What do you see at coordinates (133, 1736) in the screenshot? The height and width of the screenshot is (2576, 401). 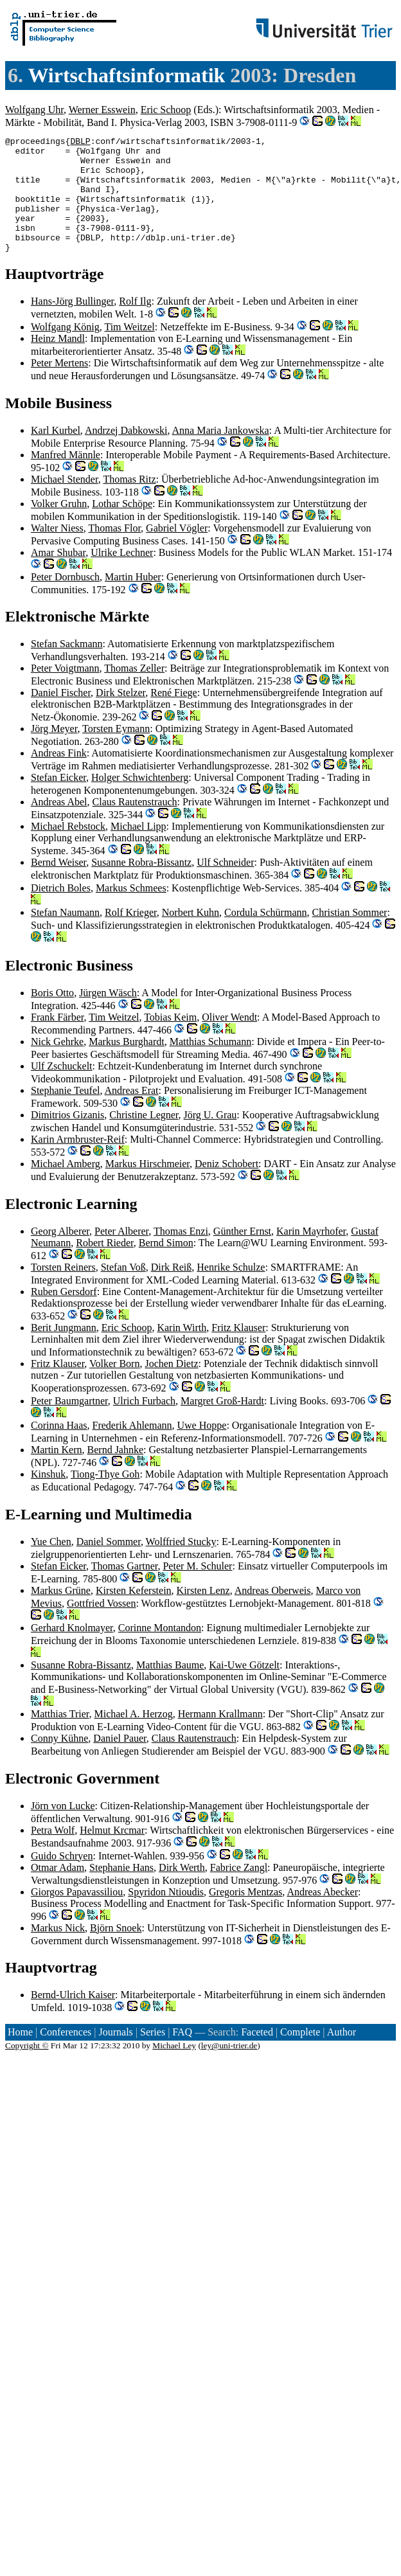 I see `Michael A. Herzog` at bounding box center [133, 1736].